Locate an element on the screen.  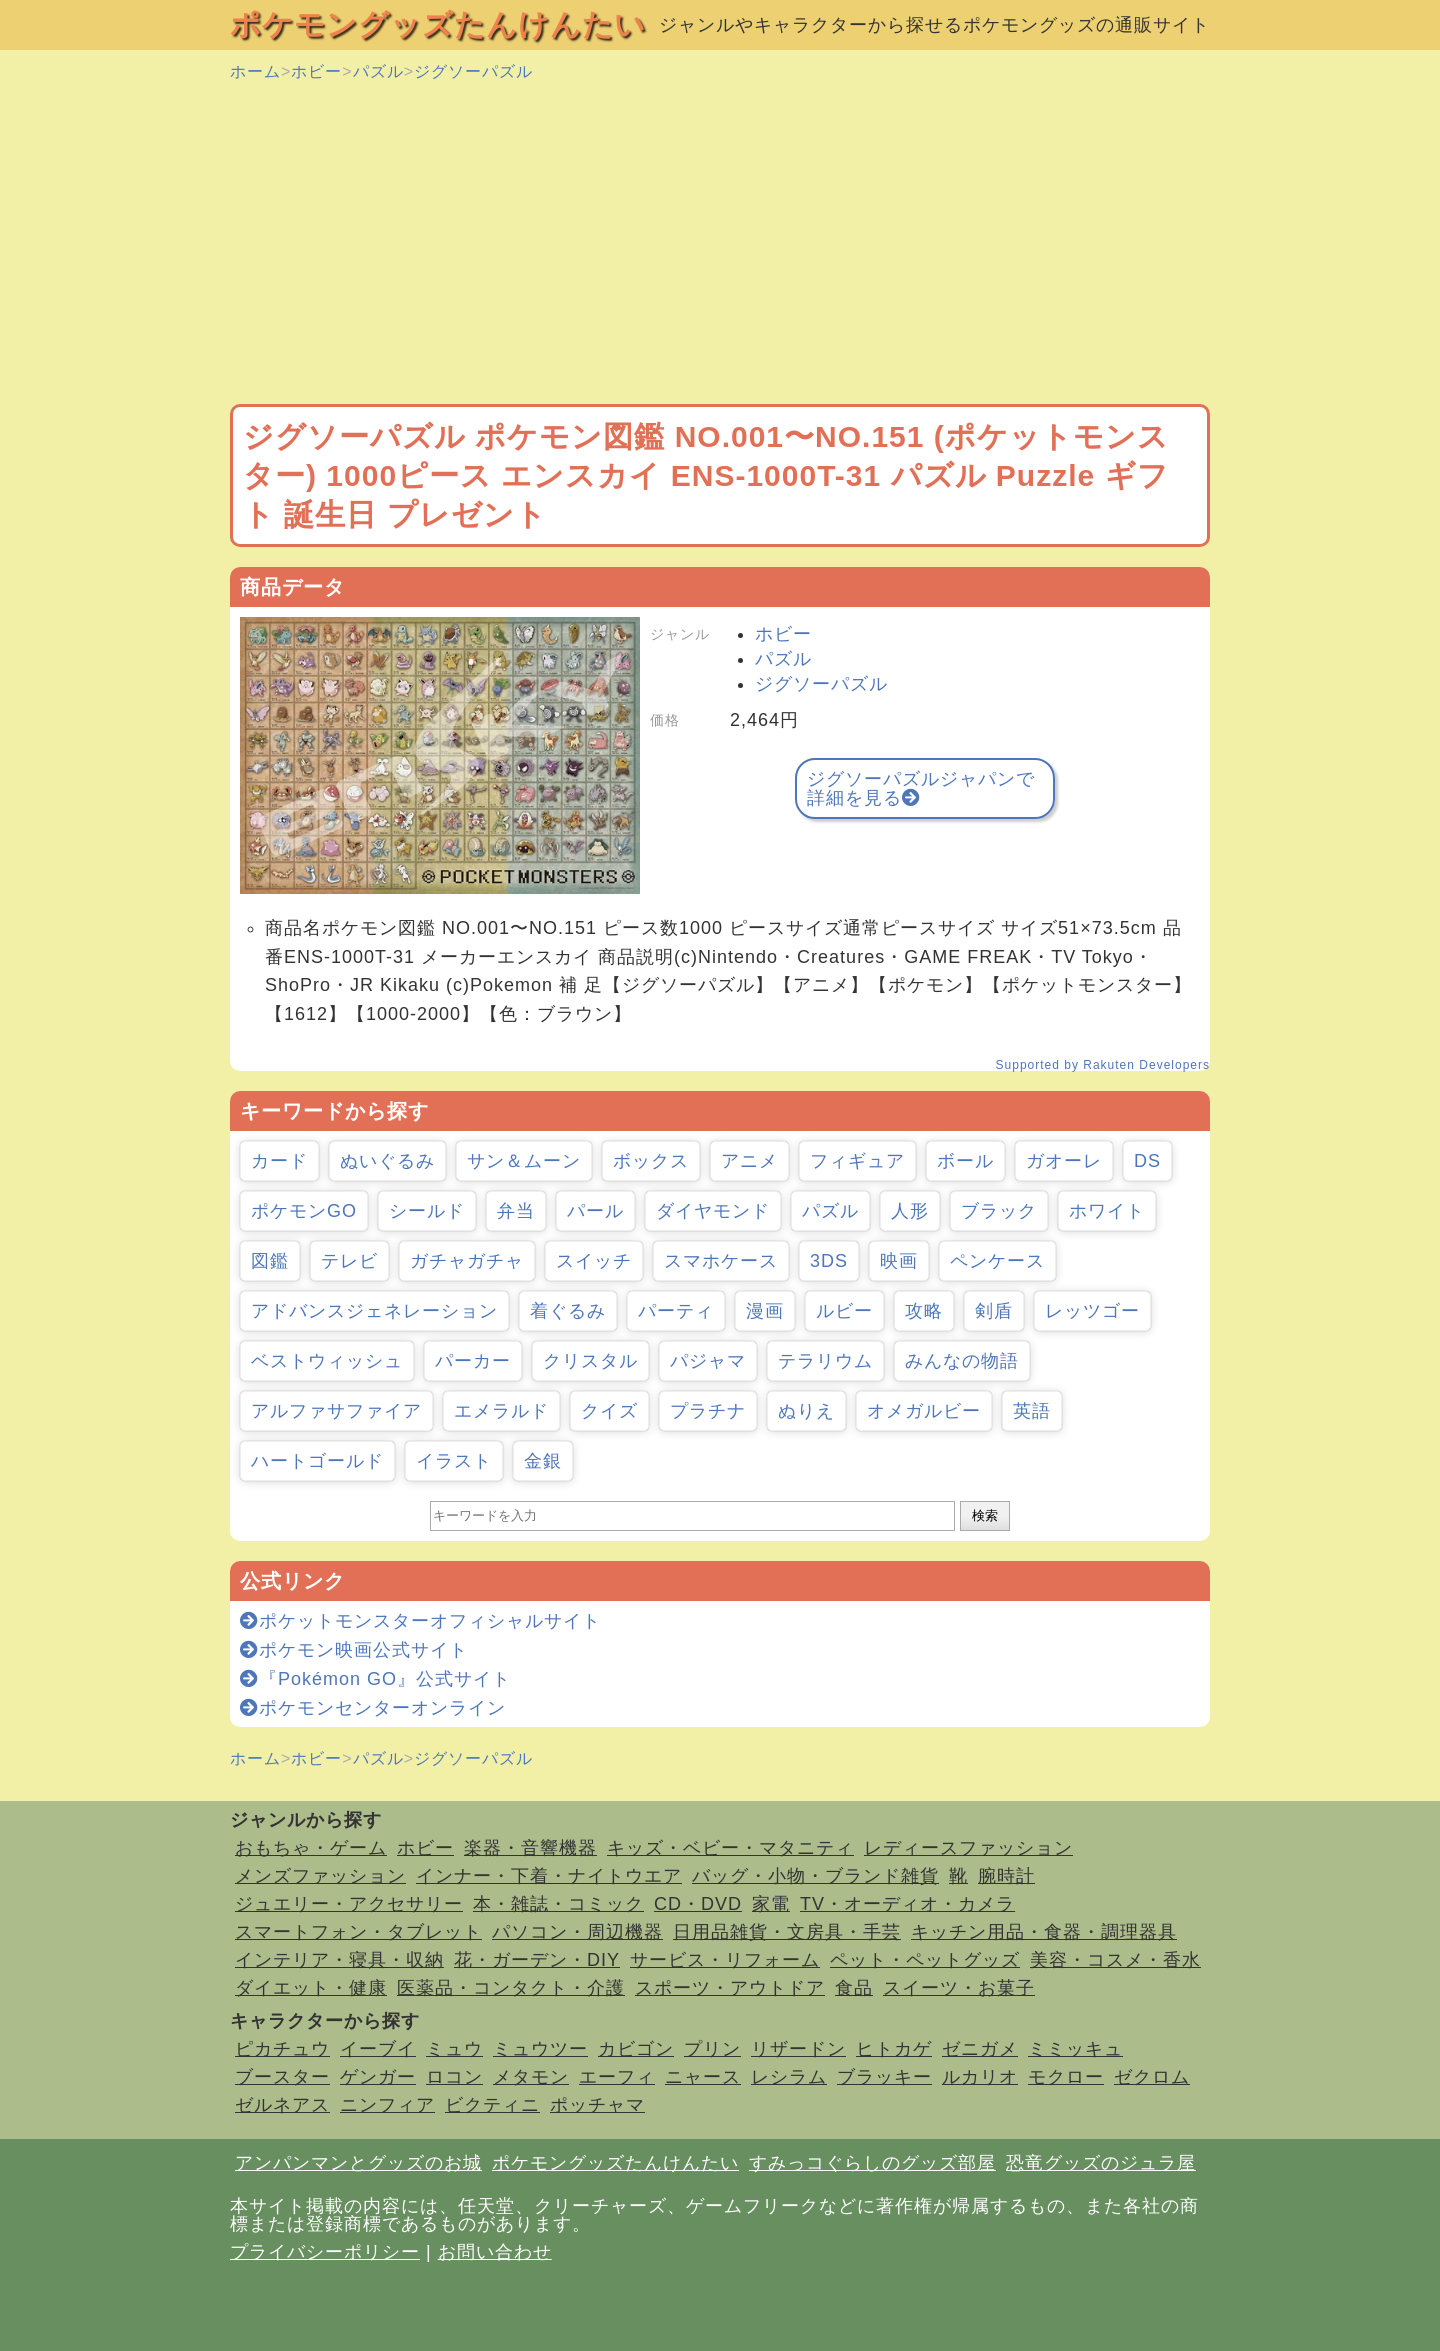
バッグ・小物・ブランド雑貨 is located at coordinates (815, 1876).